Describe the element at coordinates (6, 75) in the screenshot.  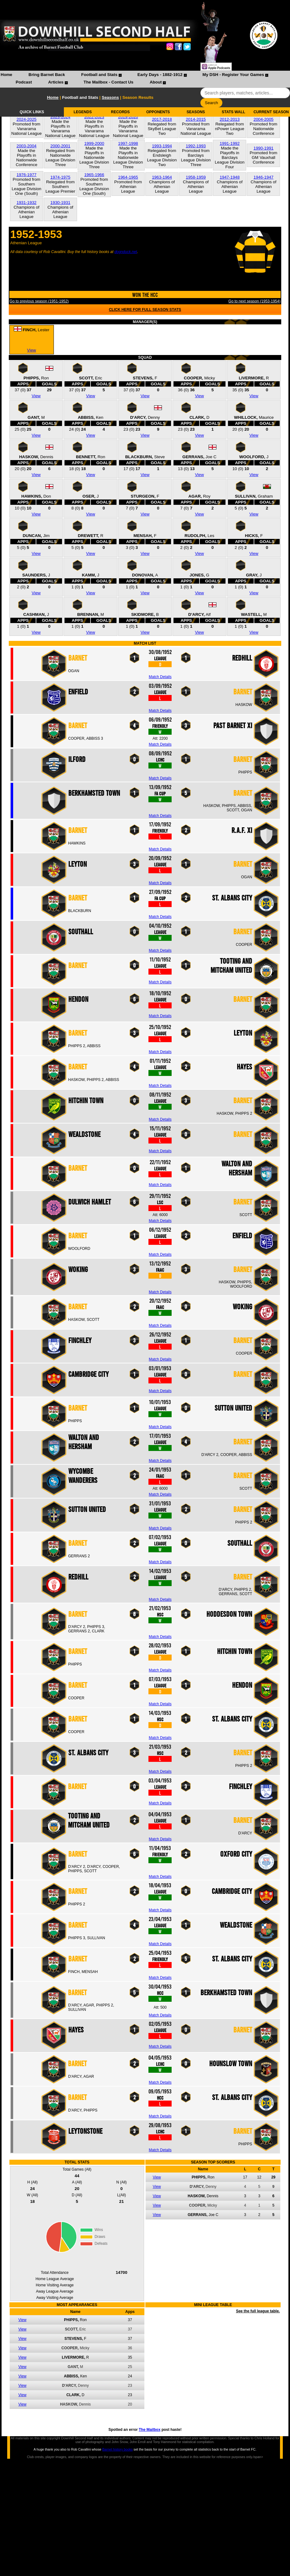
I see `[menuitem]` at that location.